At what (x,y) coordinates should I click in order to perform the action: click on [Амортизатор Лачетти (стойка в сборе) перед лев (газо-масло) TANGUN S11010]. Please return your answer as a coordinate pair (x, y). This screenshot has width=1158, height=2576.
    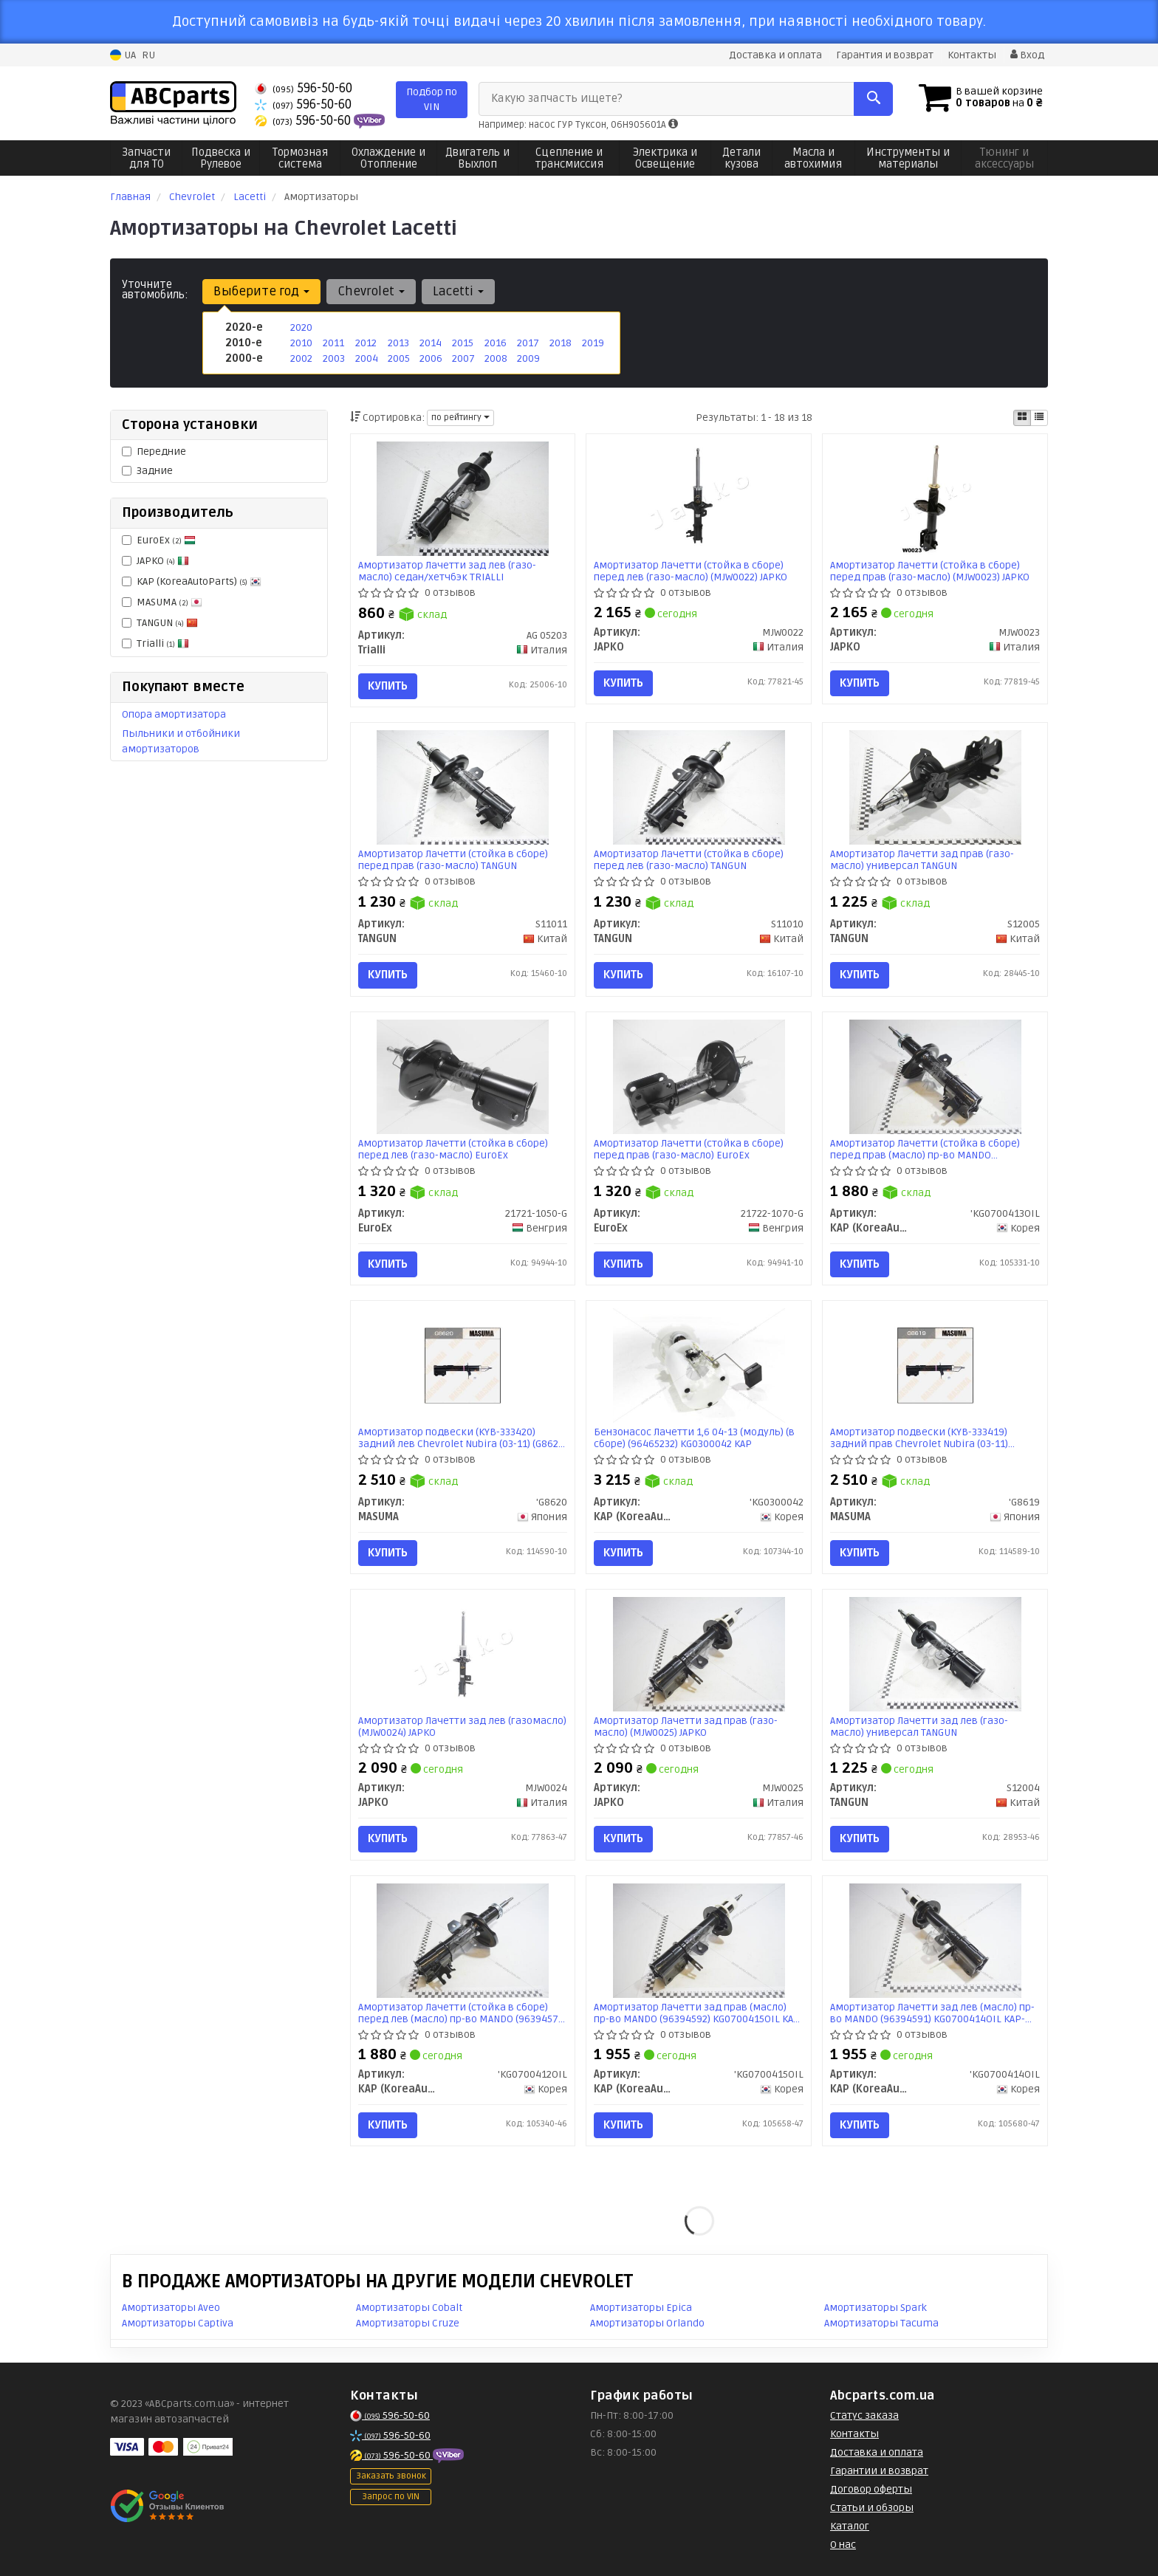
    Looking at the image, I should click on (698, 787).